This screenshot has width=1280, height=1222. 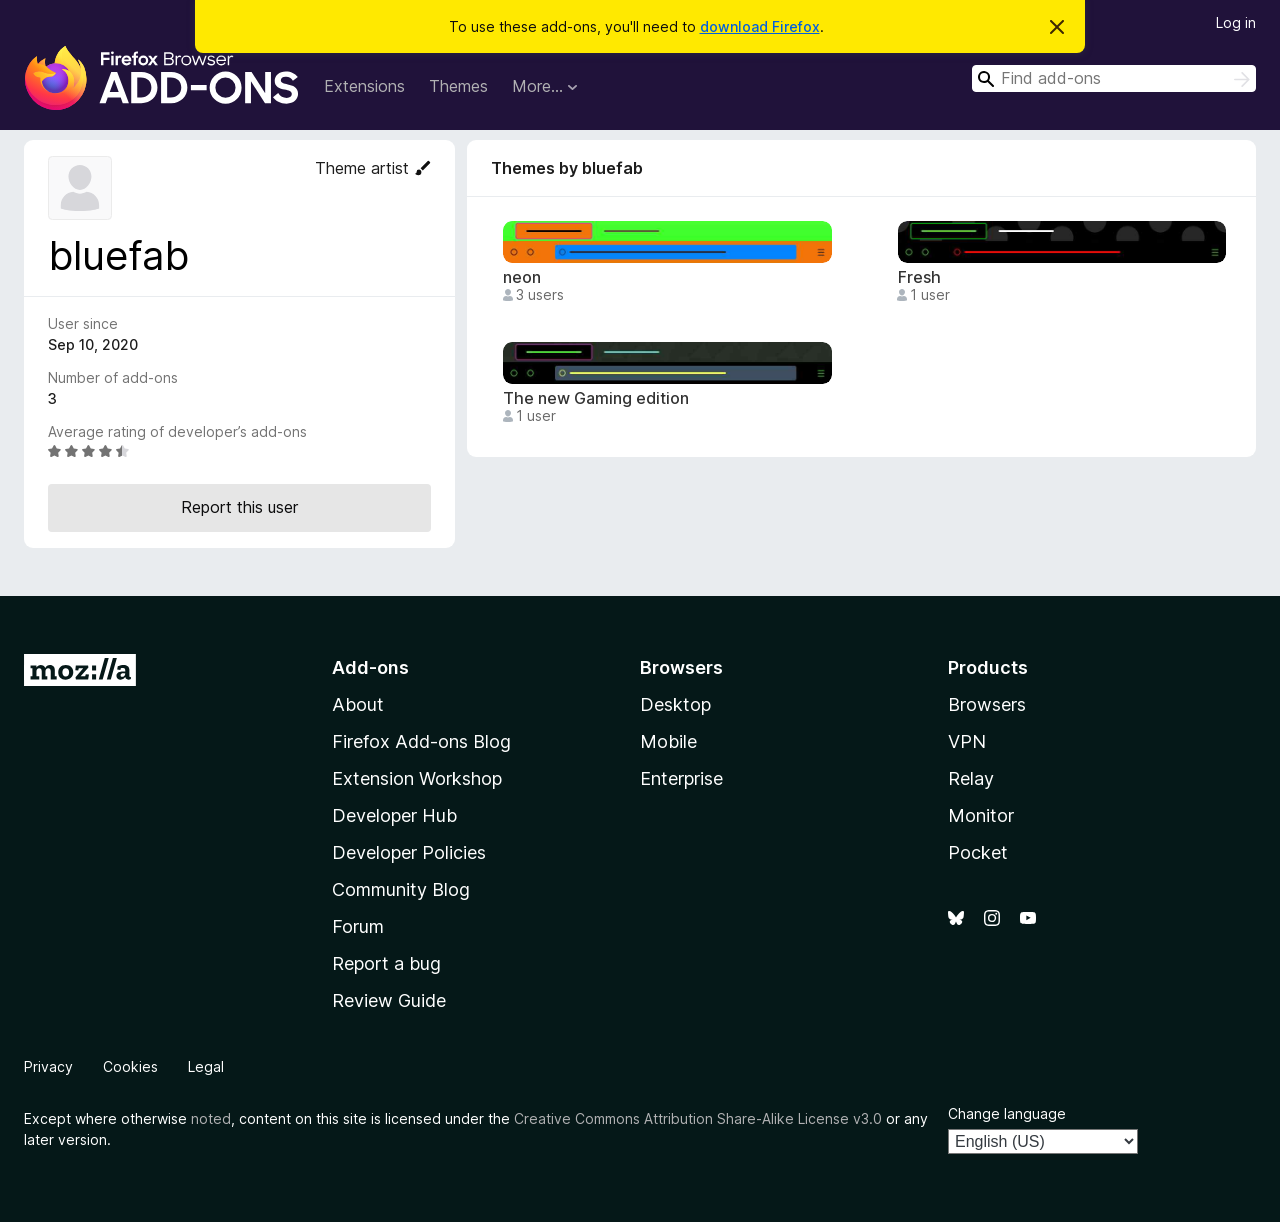 I want to click on Add-ons, so click(x=370, y=667).